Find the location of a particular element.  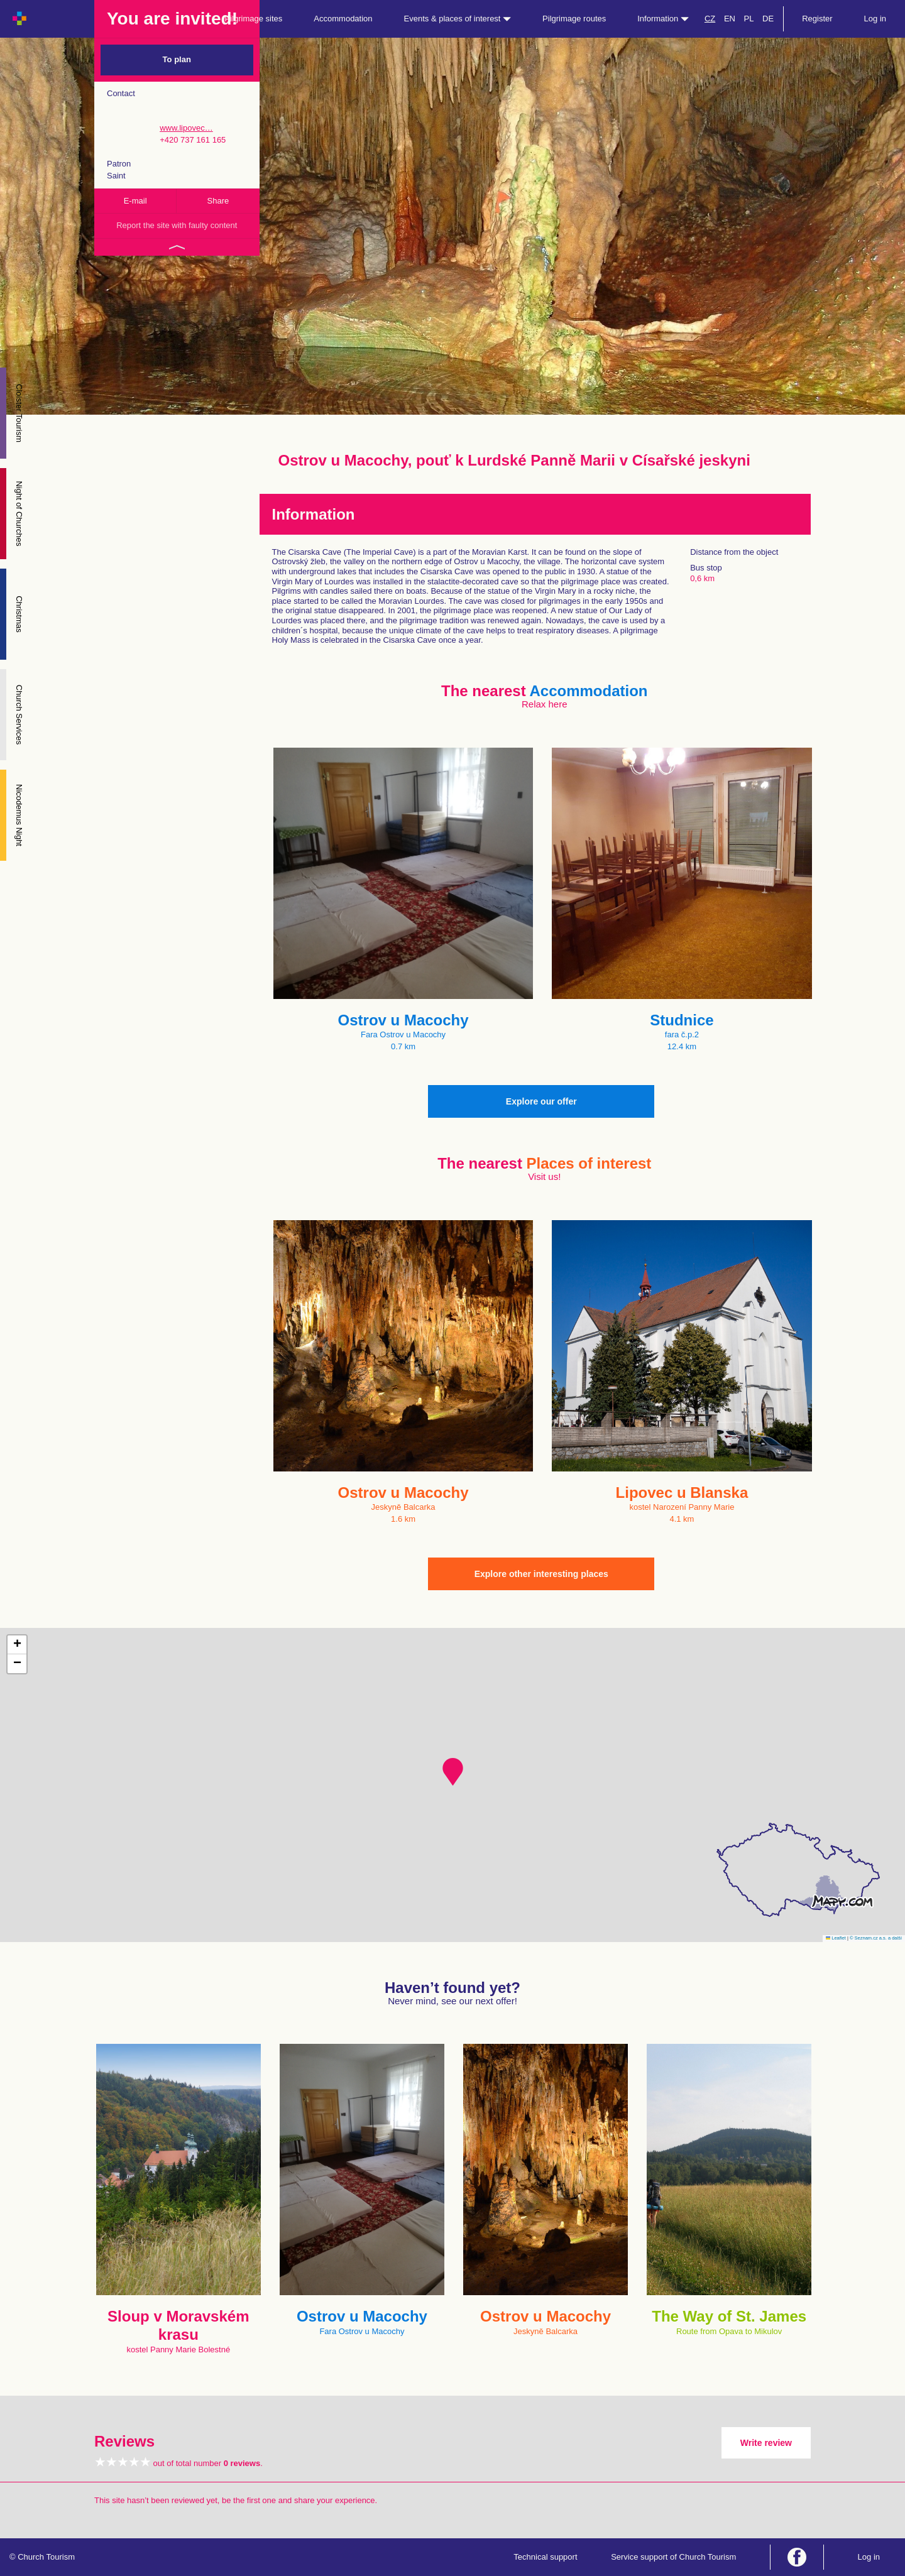

Log in is located at coordinates (875, 18).